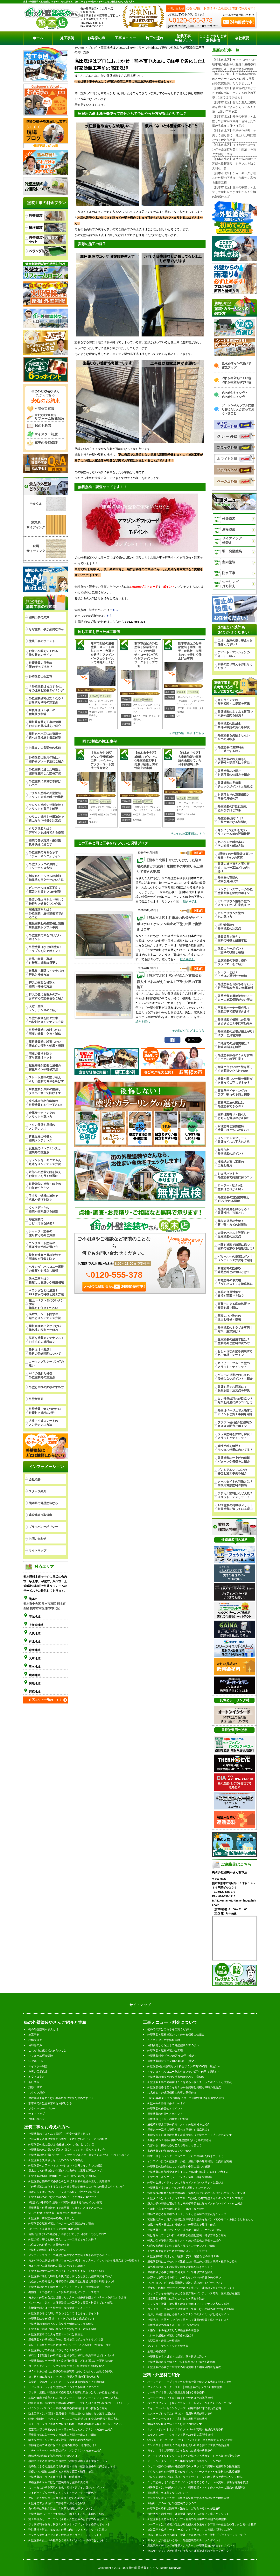 This screenshot has width=280, height=2576. What do you see at coordinates (189, 2529) in the screenshot?
I see `塗装工事を成功させるキーポイント「下塗り」の役割と種類をご紹介` at bounding box center [189, 2529].